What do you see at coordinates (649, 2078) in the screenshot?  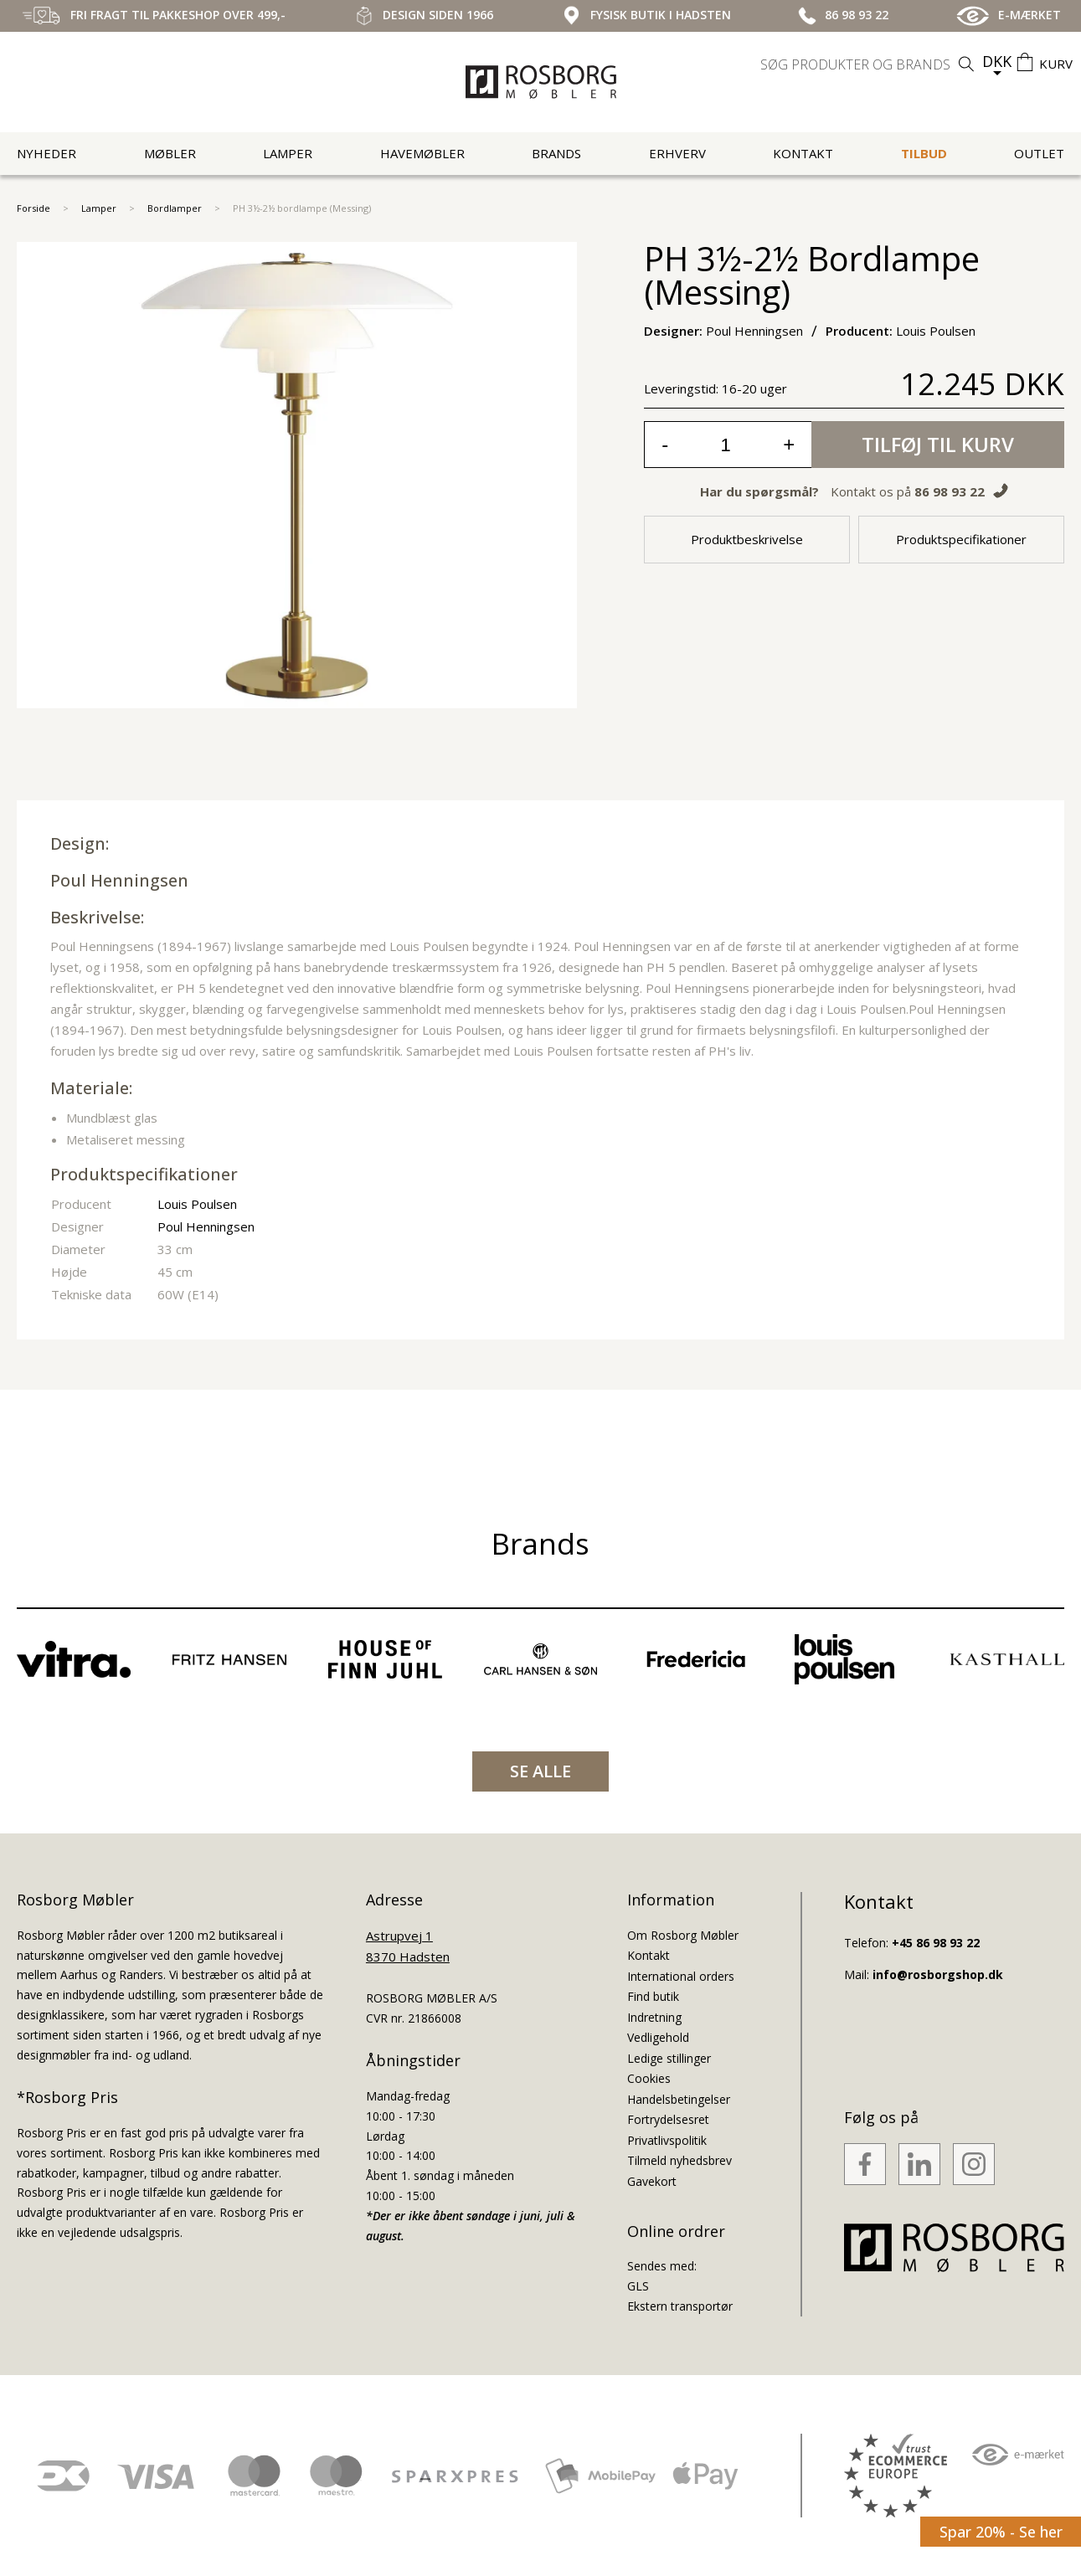 I see `Cookies` at bounding box center [649, 2078].